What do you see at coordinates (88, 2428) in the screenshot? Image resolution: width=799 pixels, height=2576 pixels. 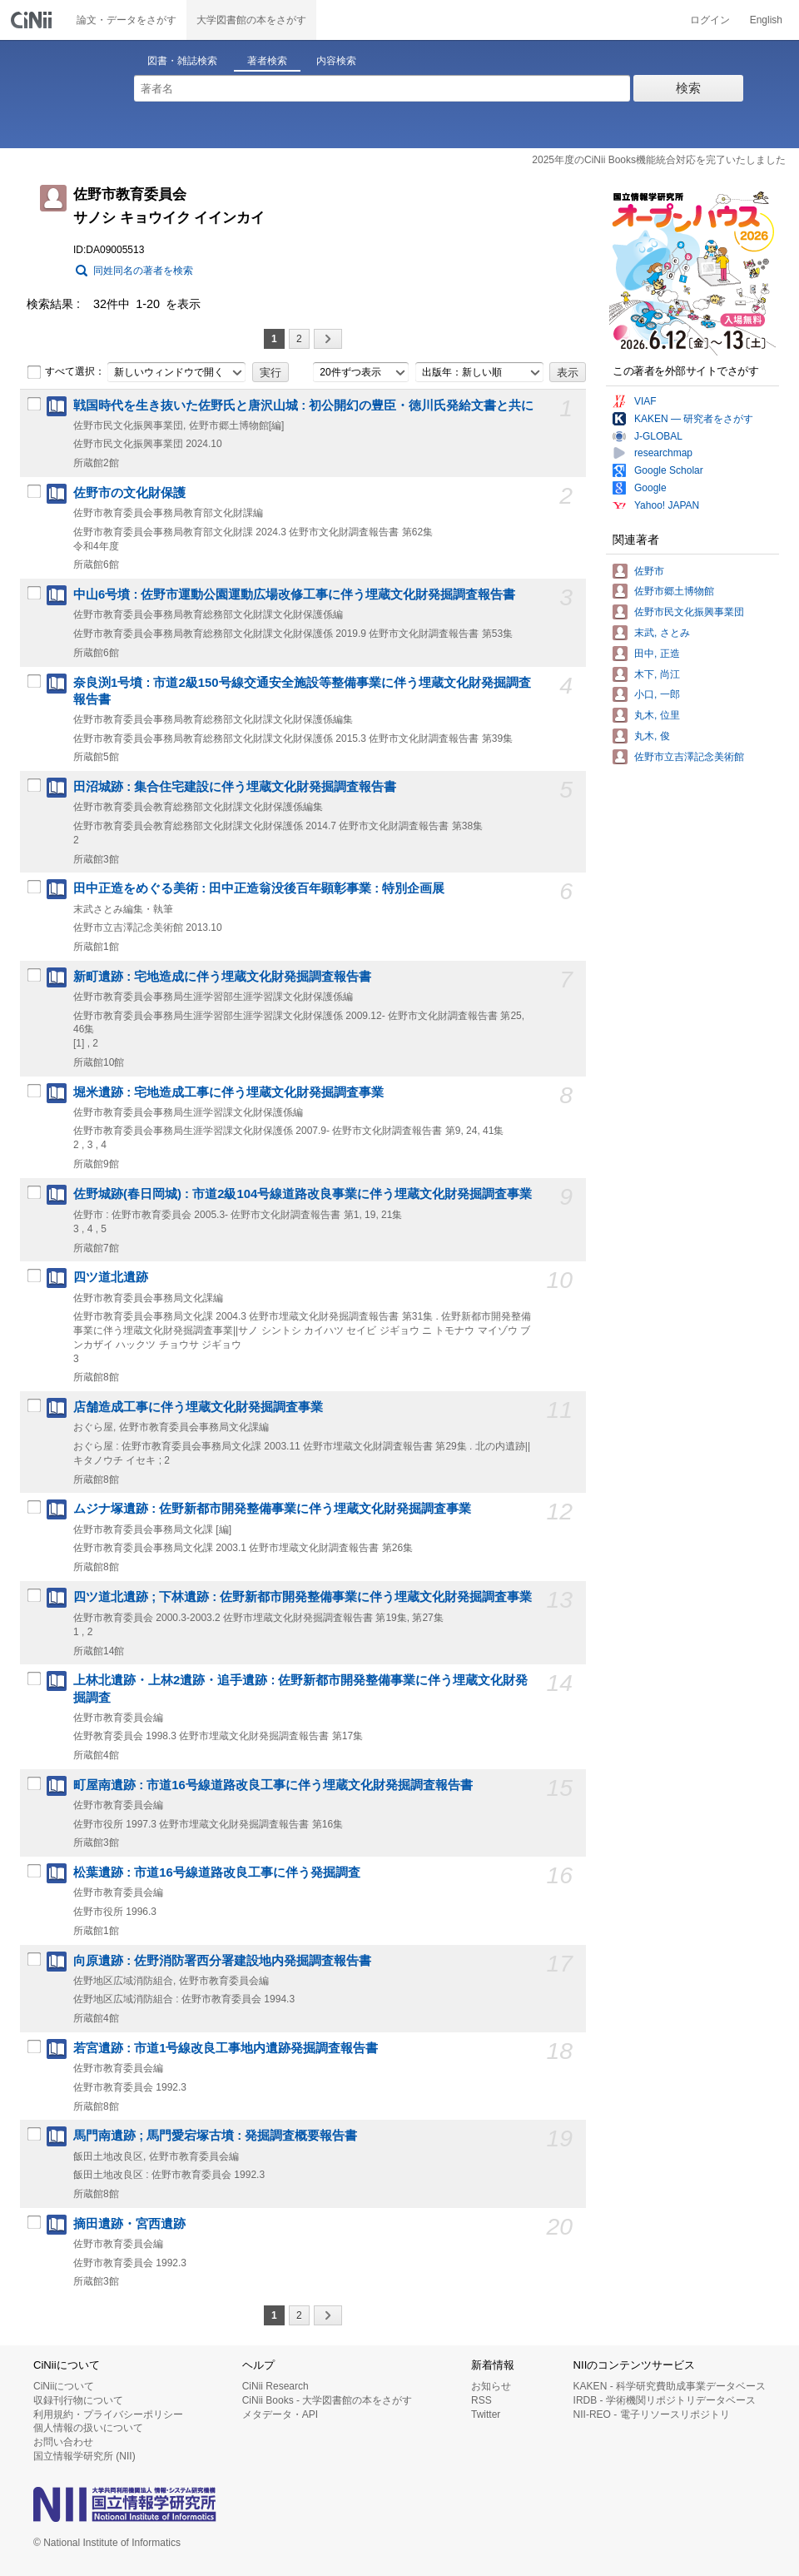 I see `個人情報の扱いについて` at bounding box center [88, 2428].